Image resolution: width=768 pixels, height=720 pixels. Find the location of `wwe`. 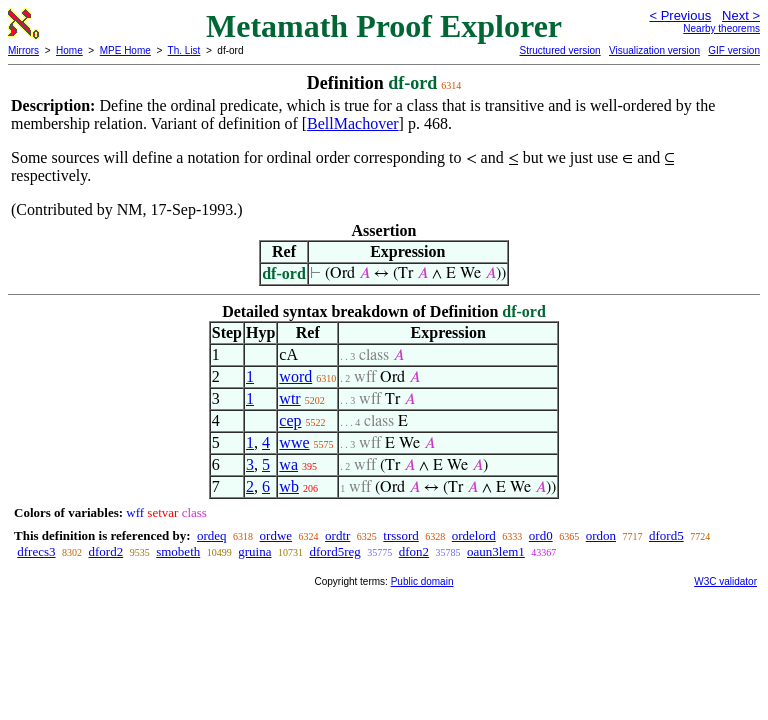

wwe is located at coordinates (294, 442).